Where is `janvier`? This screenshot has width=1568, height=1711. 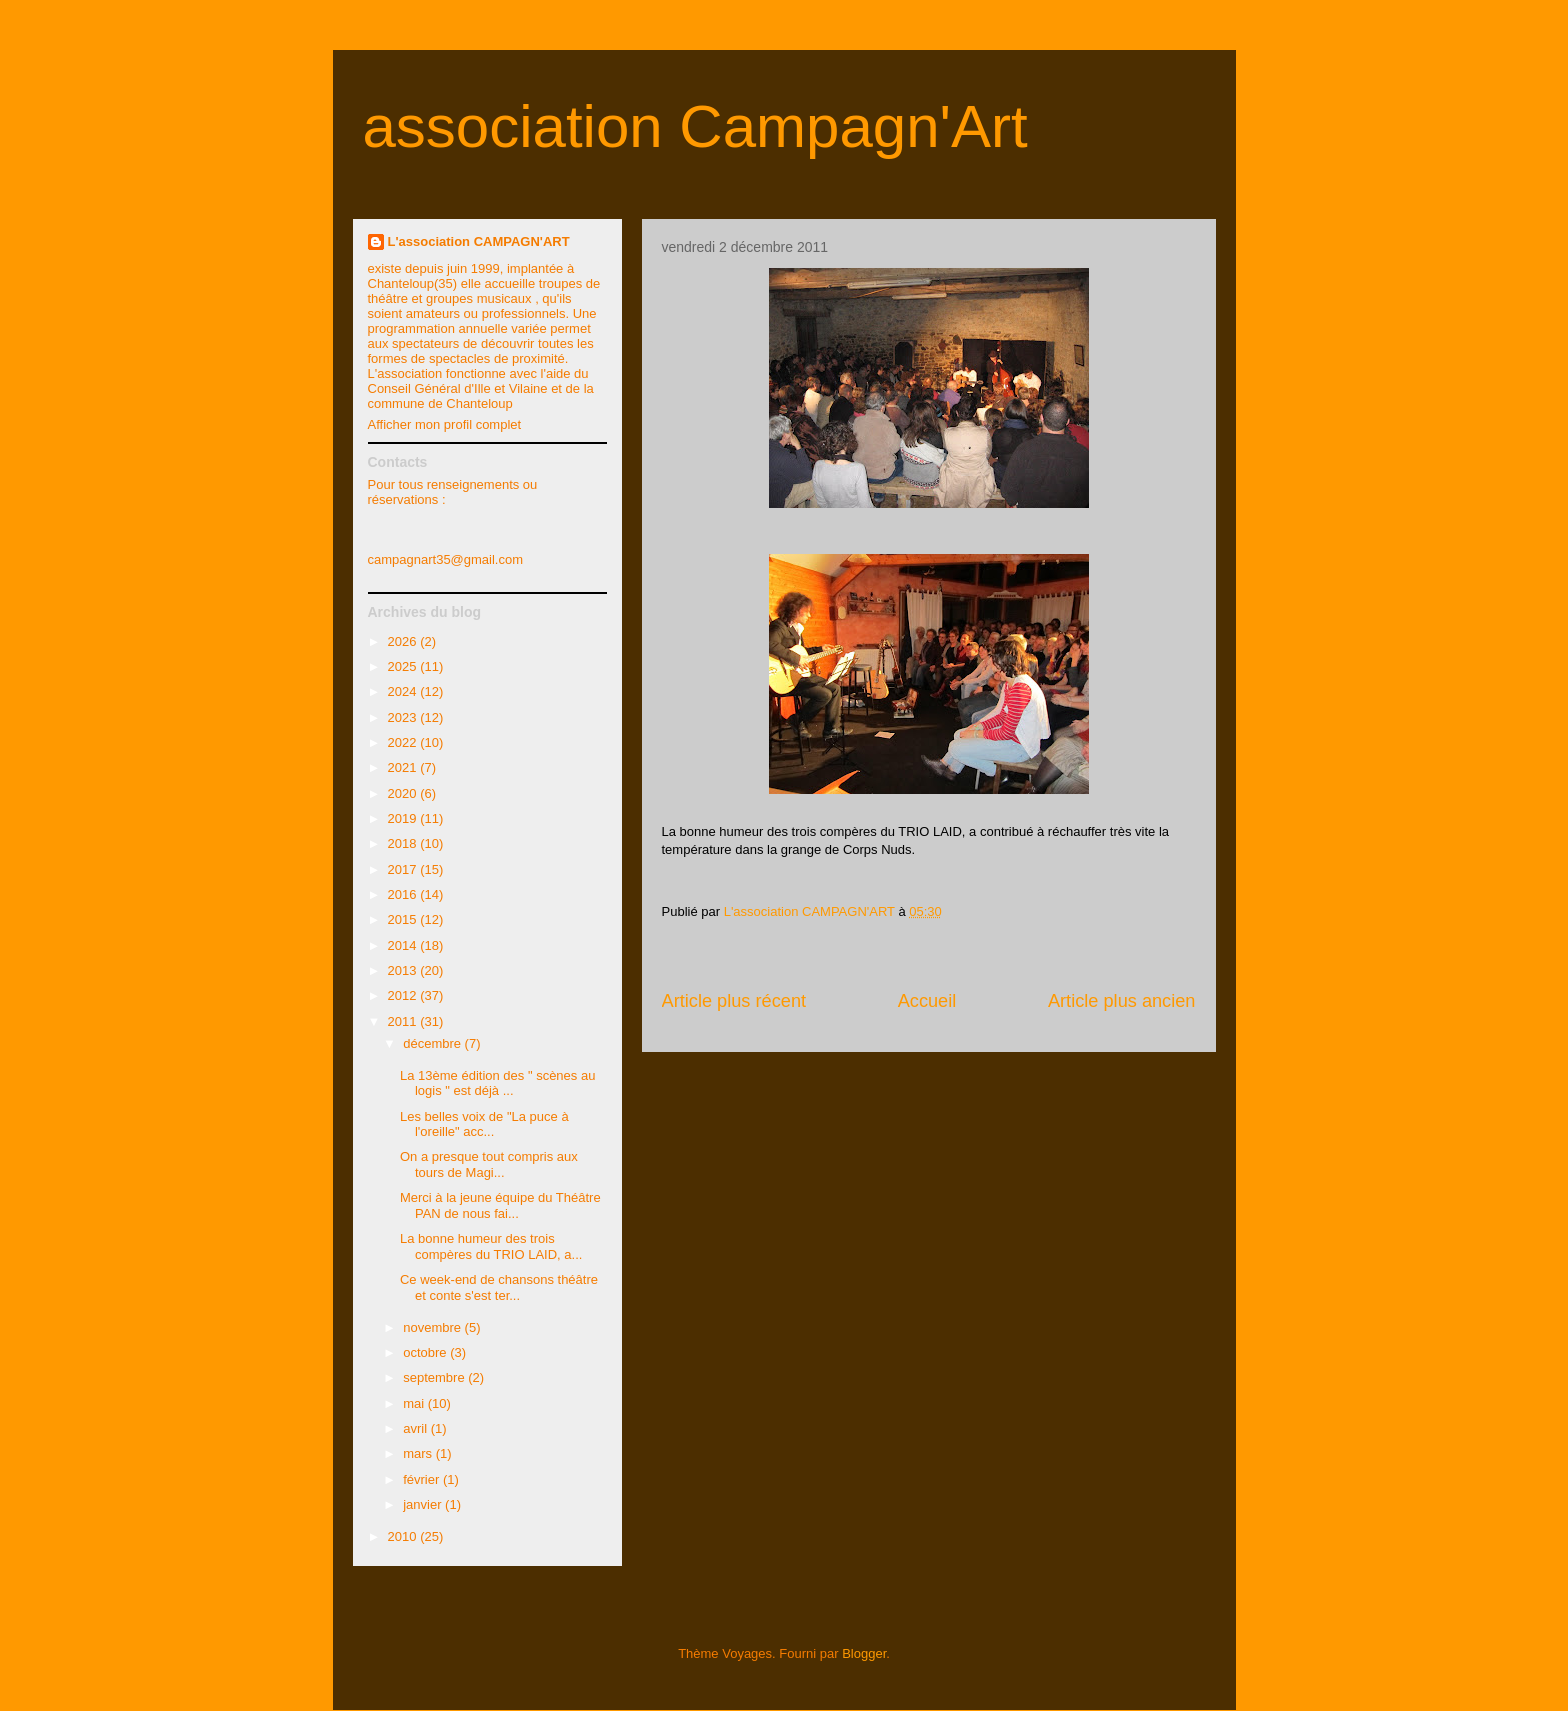
janvier is located at coordinates (424, 1504).